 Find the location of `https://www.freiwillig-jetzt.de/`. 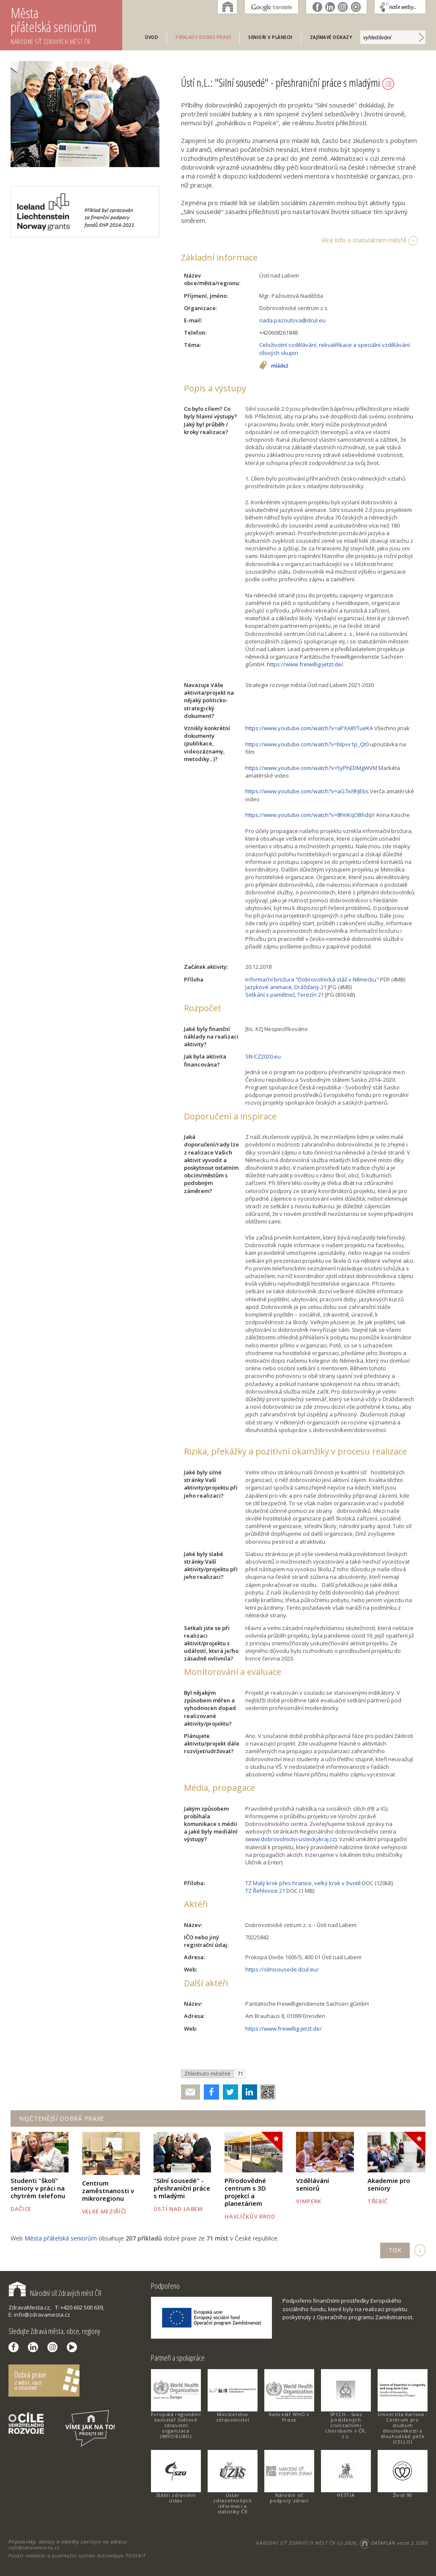

https://www.freiwillig-jetzt.de/ is located at coordinates (305, 664).